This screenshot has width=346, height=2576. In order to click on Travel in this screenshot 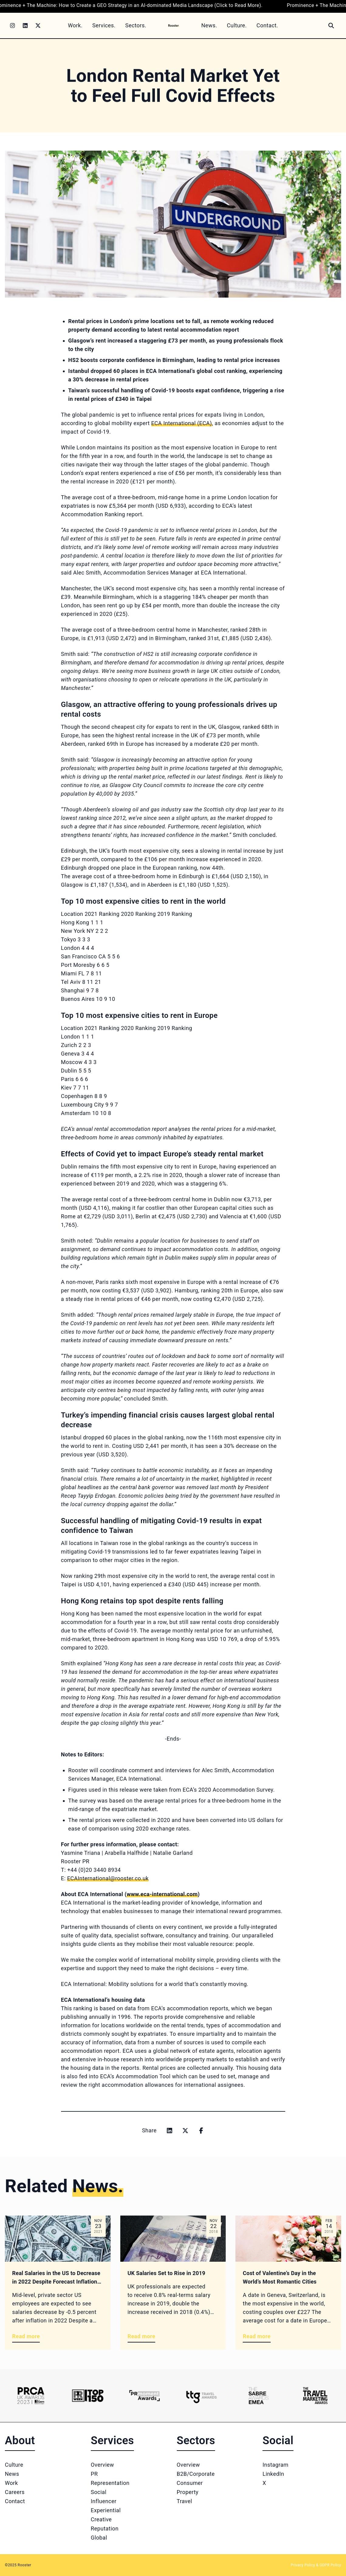, I will do `click(184, 2501)`.